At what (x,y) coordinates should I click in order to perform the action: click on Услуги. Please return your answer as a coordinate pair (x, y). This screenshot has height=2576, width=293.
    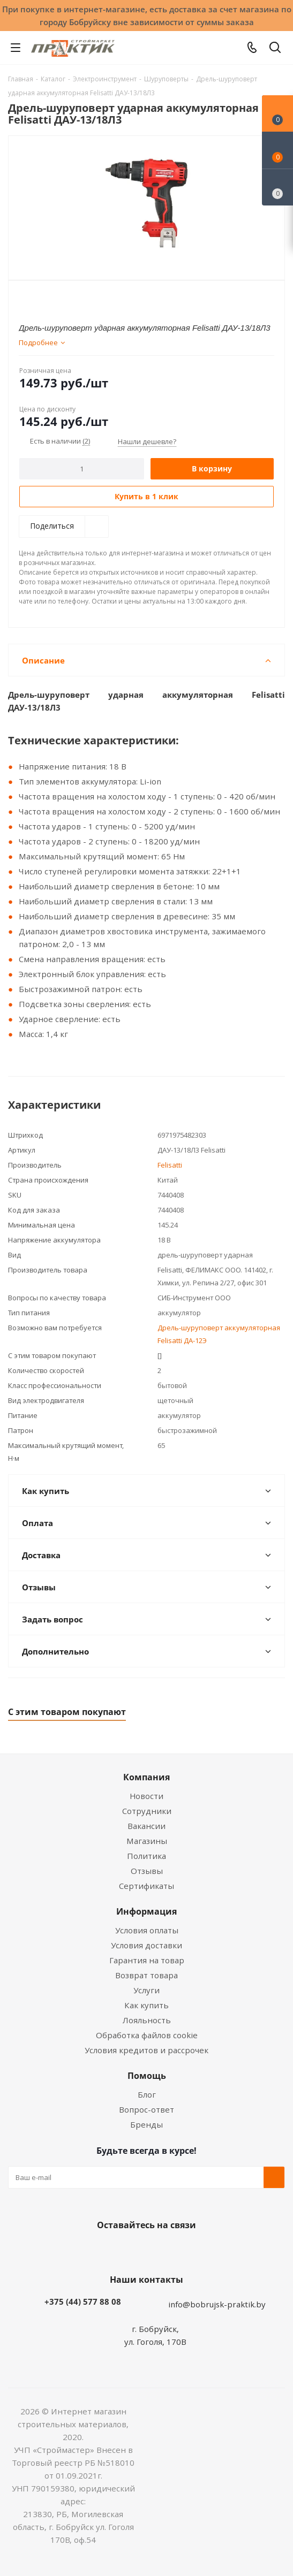
    Looking at the image, I should click on (146, 1990).